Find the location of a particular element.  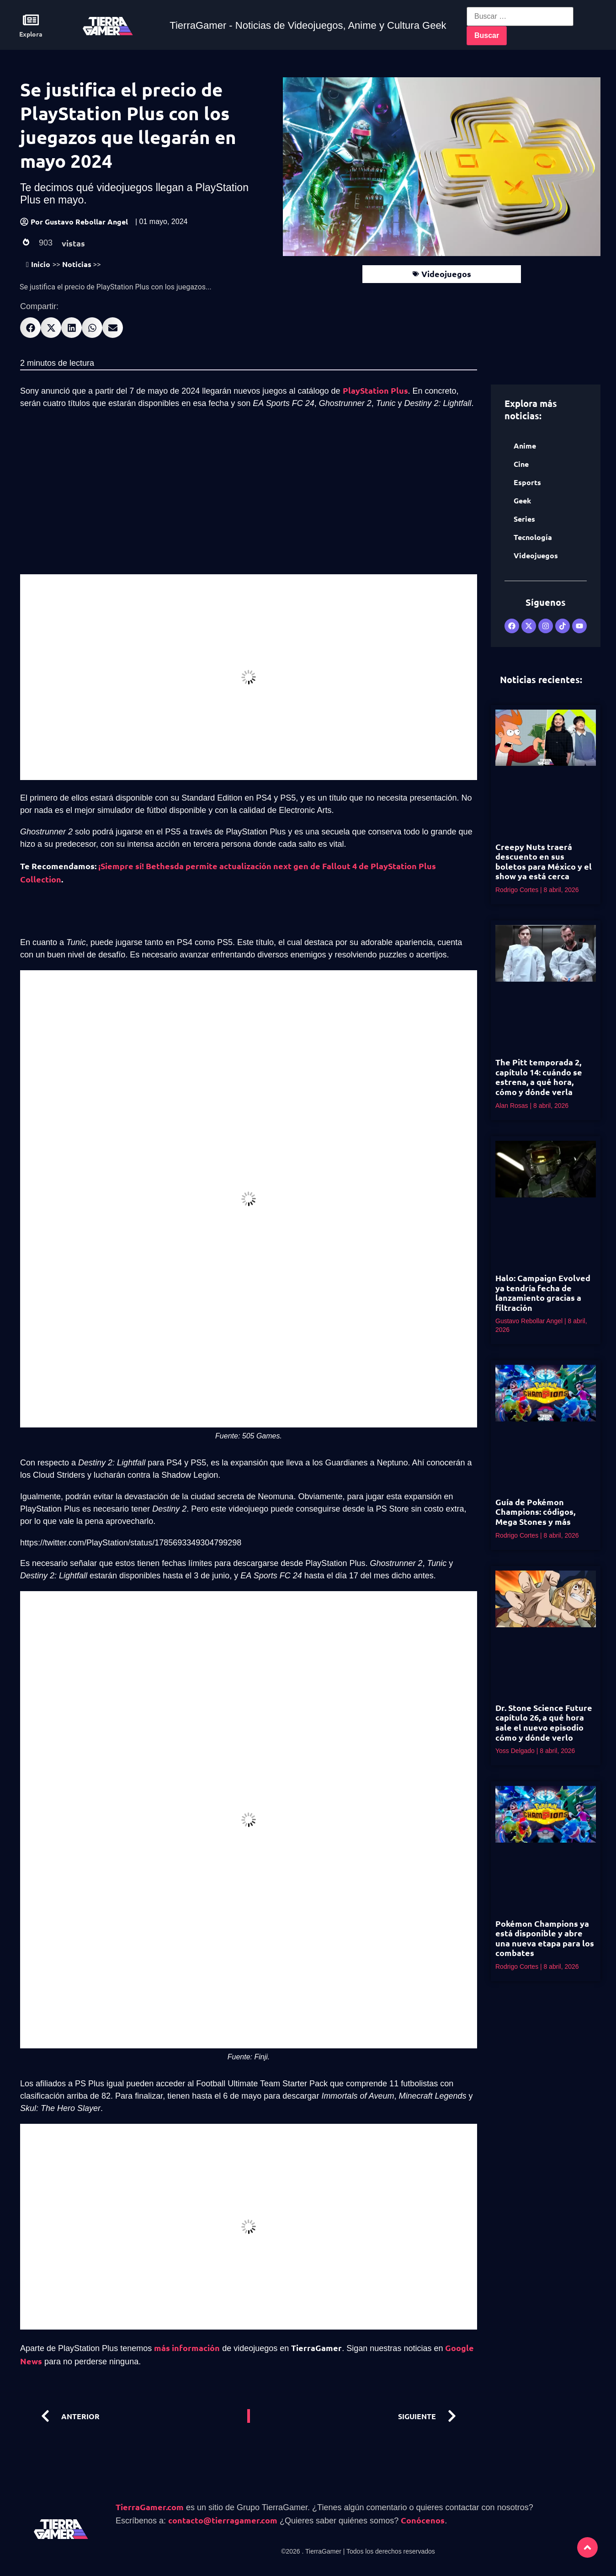

Esports is located at coordinates (527, 482).